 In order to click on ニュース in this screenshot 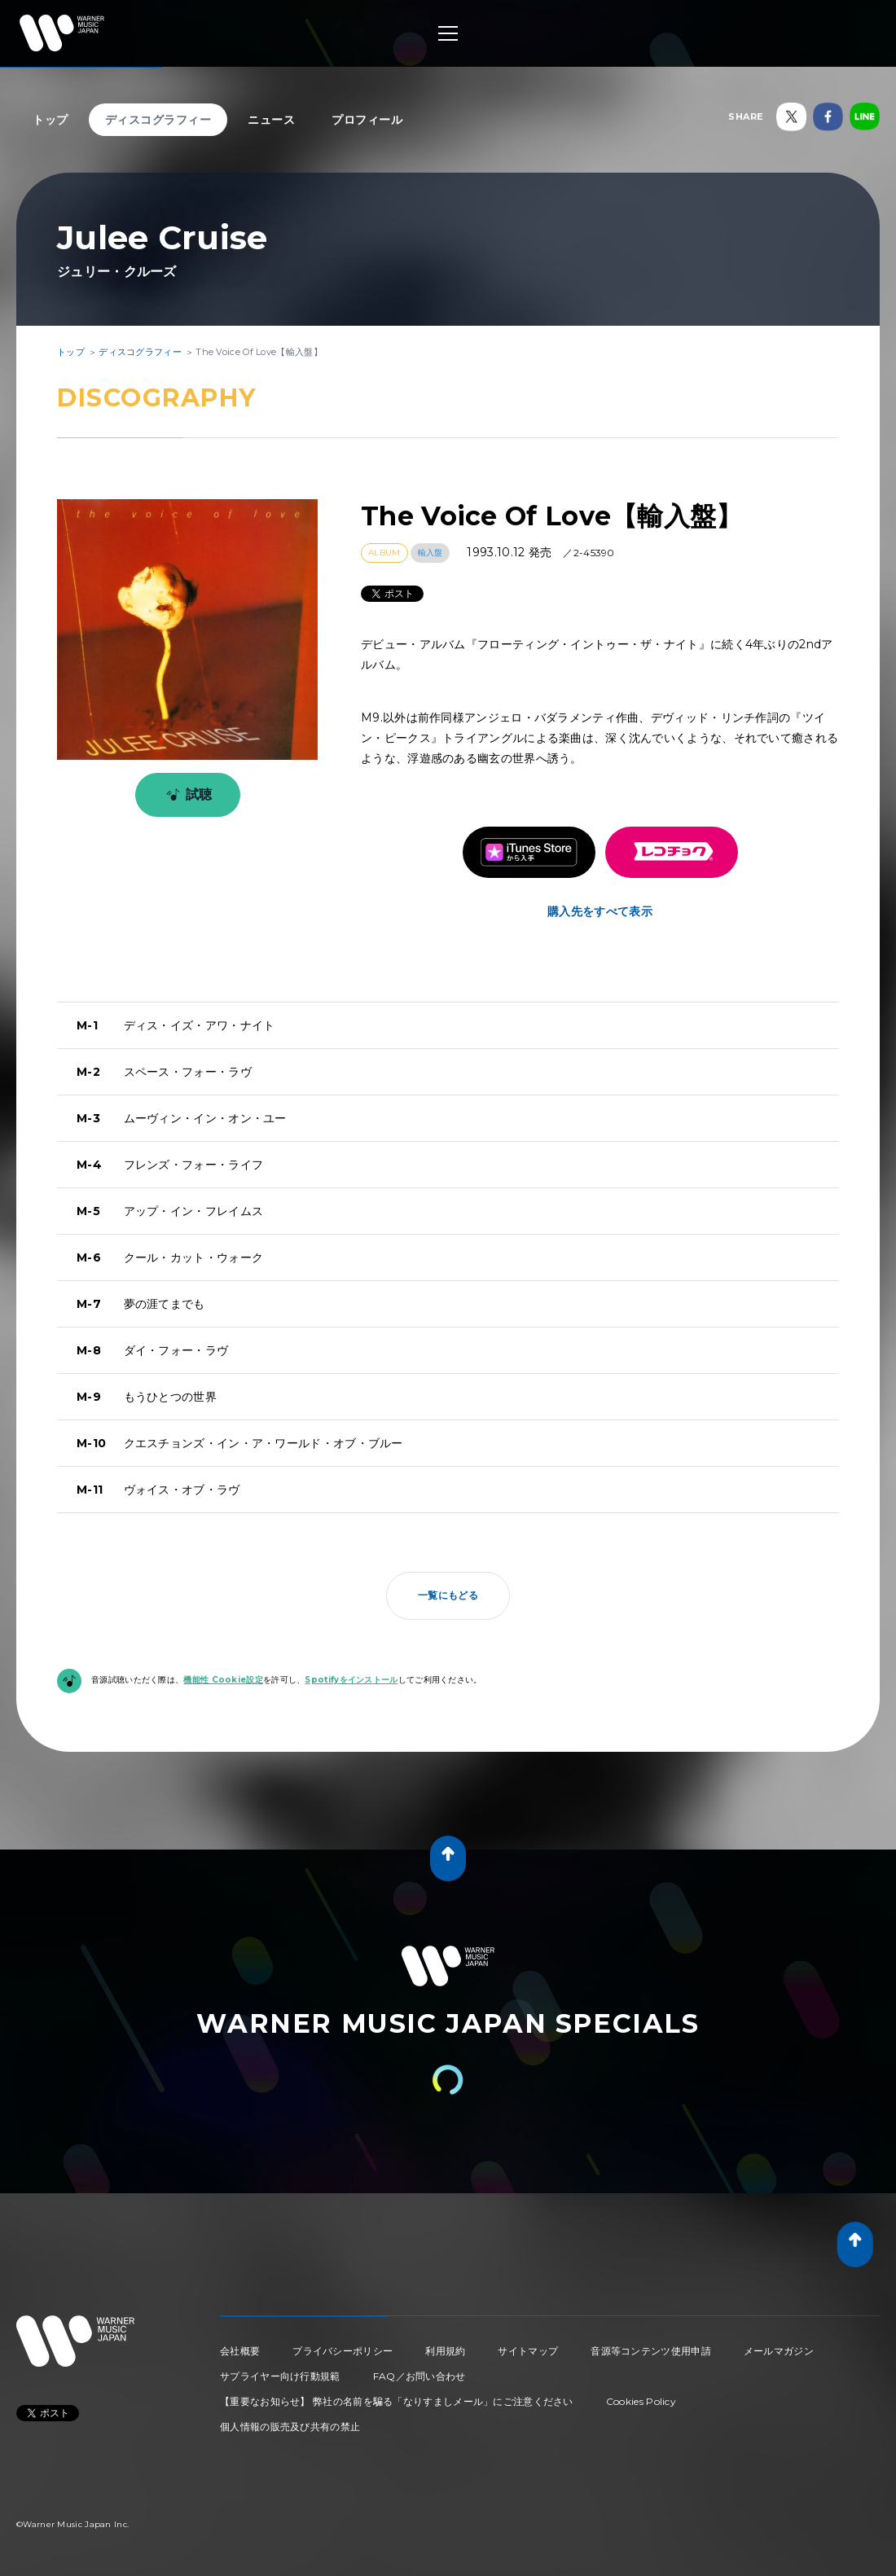, I will do `click(271, 119)`.